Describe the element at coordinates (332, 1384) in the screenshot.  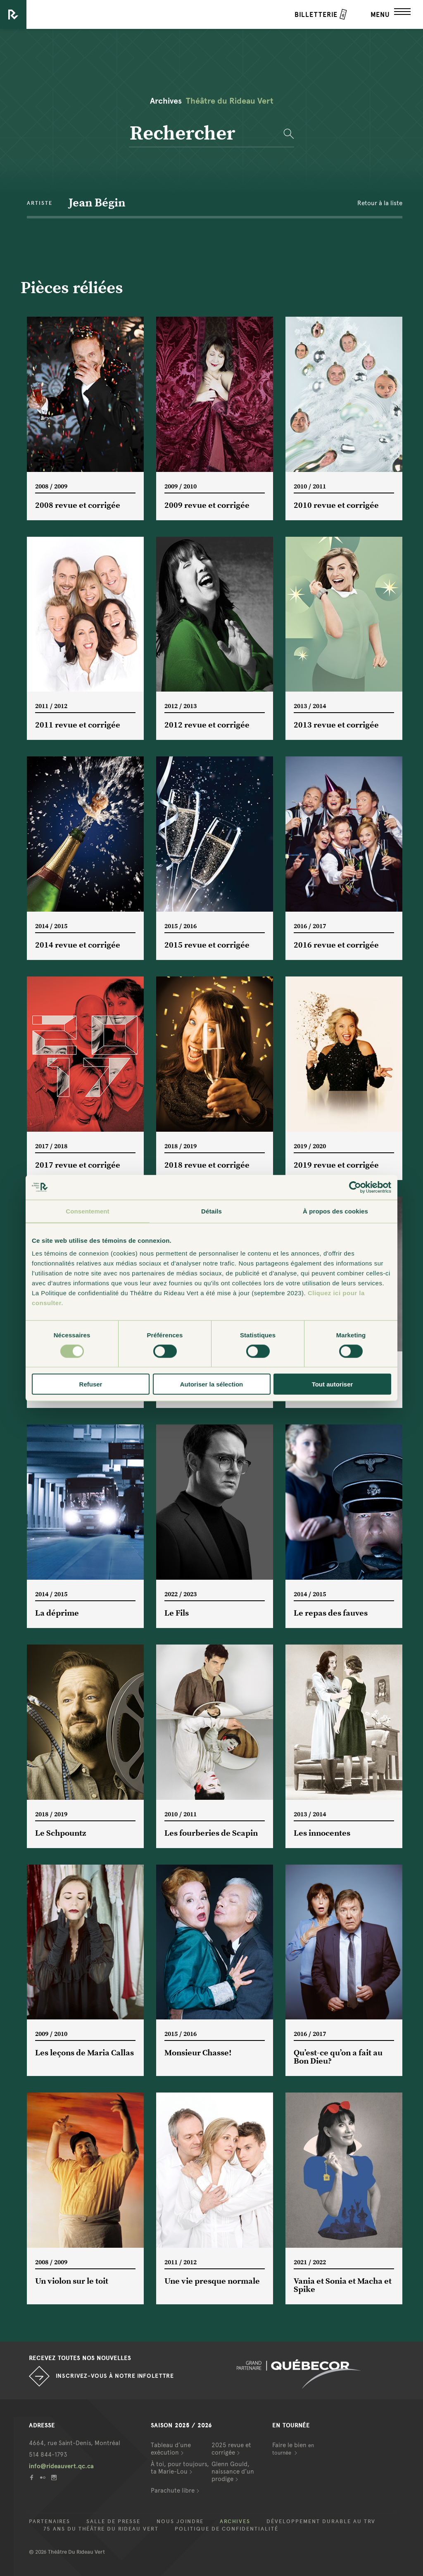
I see `Tout autoriser` at that location.